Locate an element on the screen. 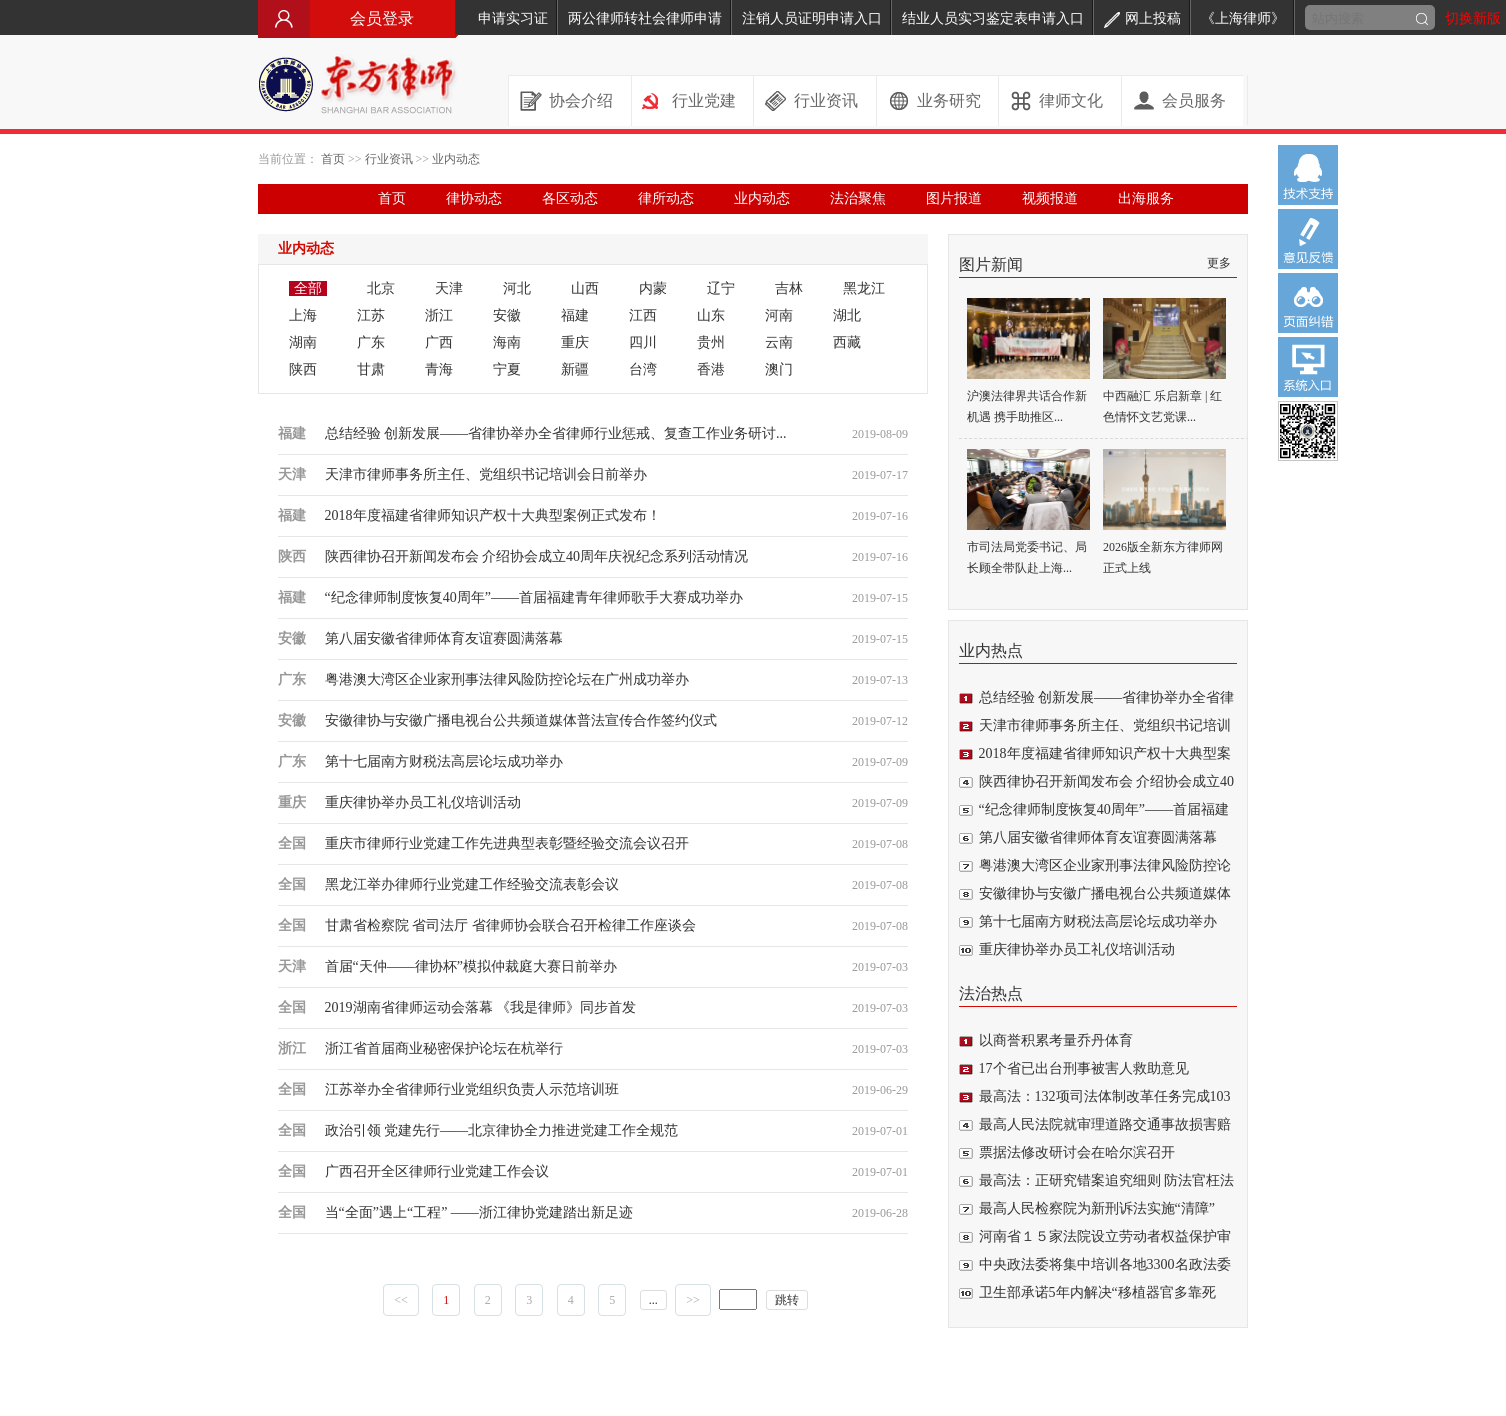 Image resolution: width=1506 pixels, height=1416 pixels. 山西 is located at coordinates (585, 288).